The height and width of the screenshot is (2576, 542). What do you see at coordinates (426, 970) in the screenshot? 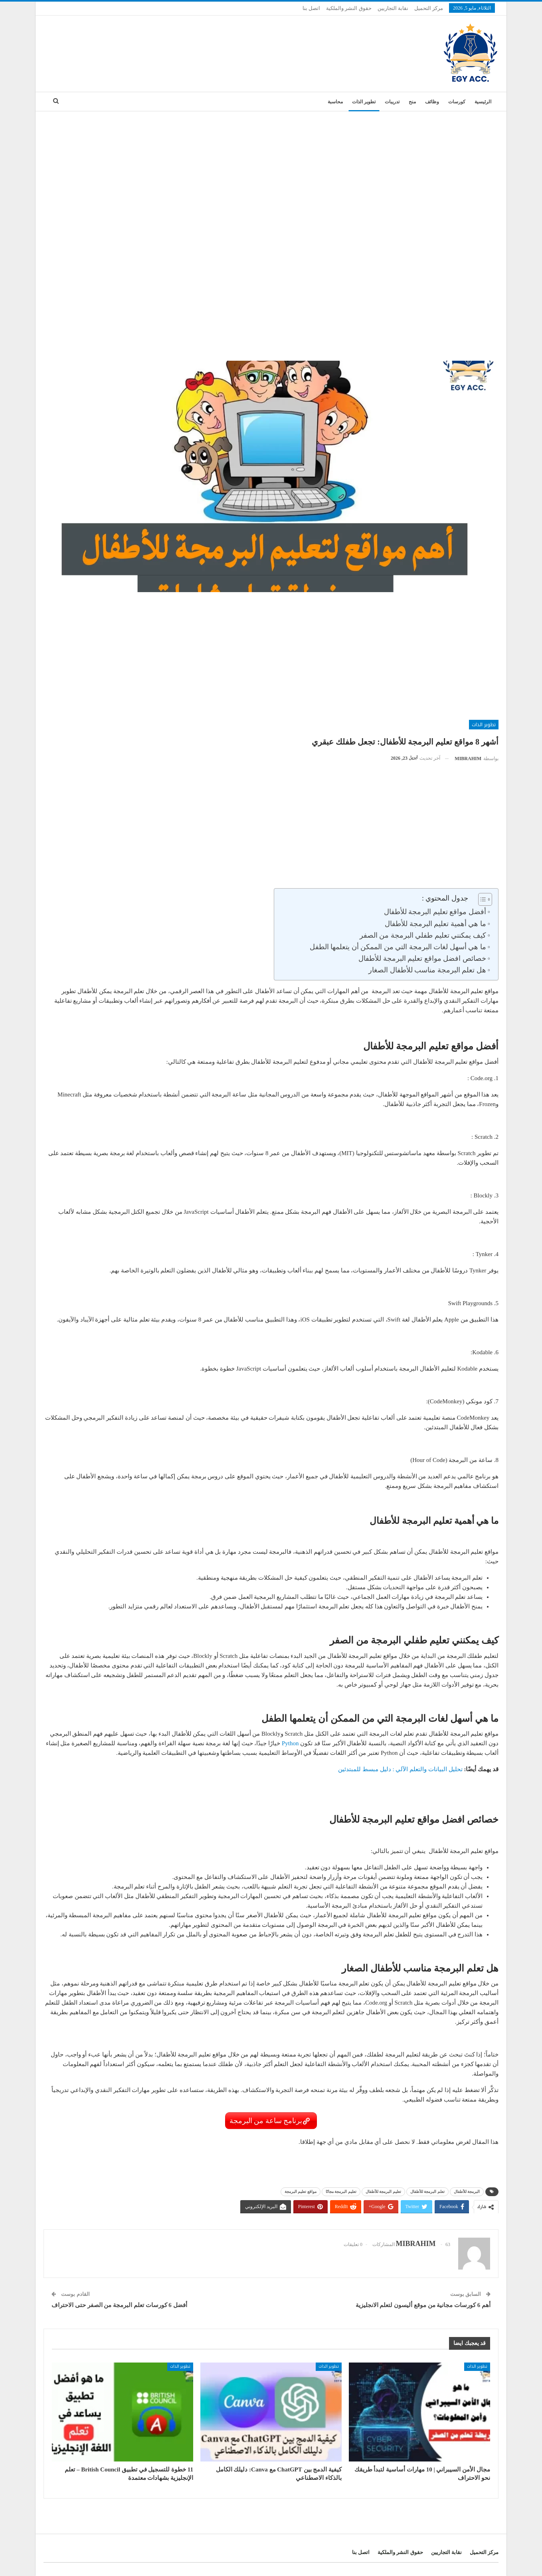
I see `هل تعلم البرمجة مناسب للأطفال الصغار` at bounding box center [426, 970].